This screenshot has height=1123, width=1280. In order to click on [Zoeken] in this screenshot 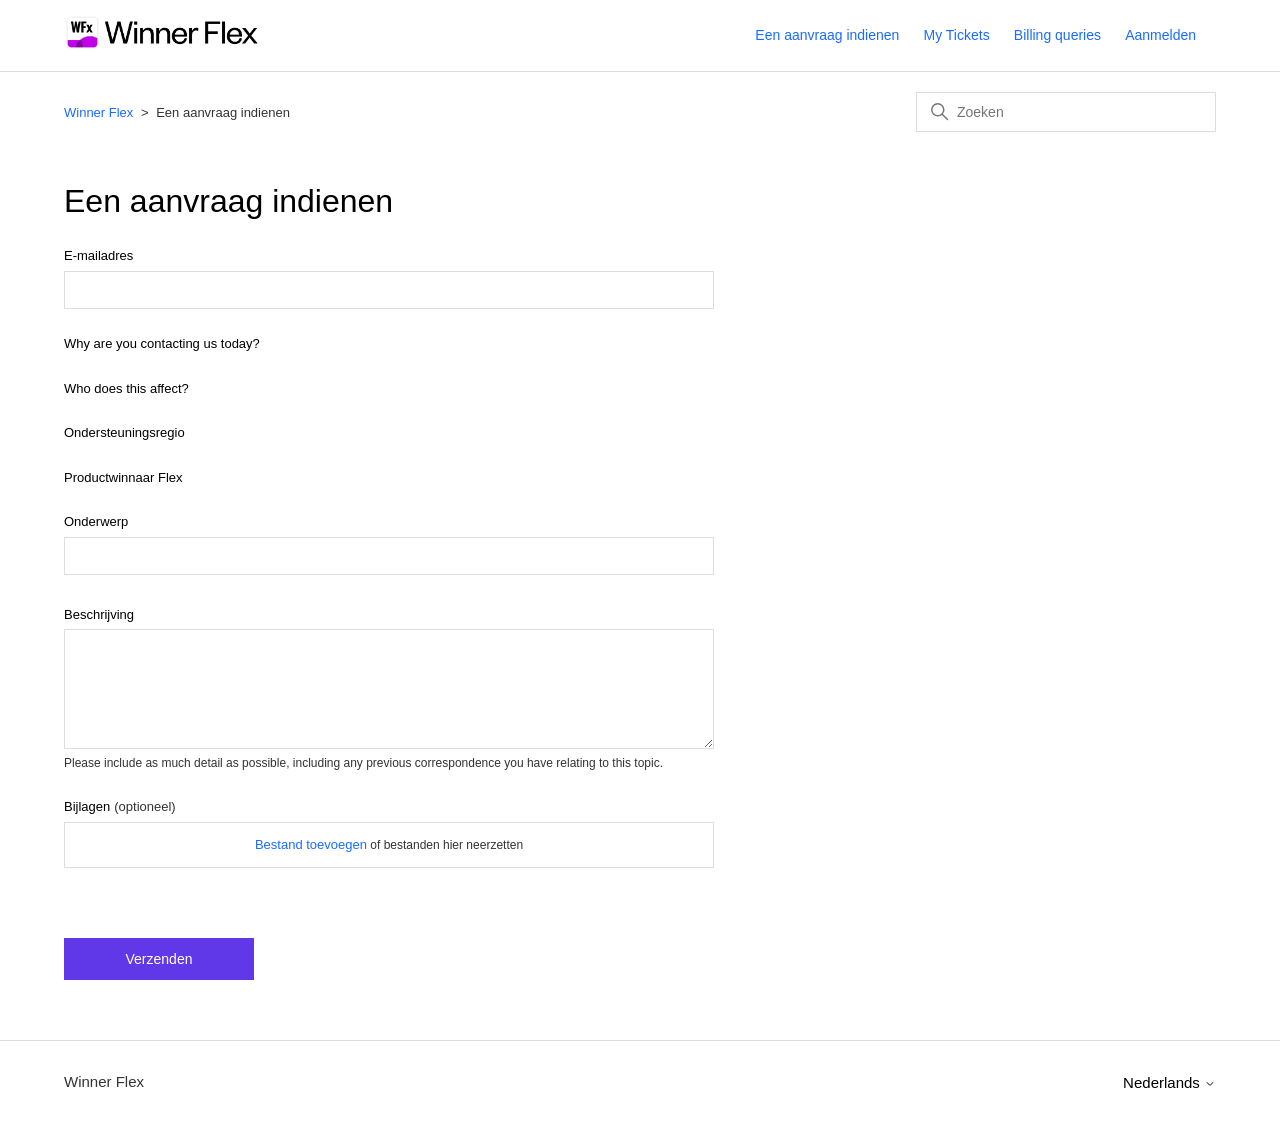, I will do `click(1066, 112)`.